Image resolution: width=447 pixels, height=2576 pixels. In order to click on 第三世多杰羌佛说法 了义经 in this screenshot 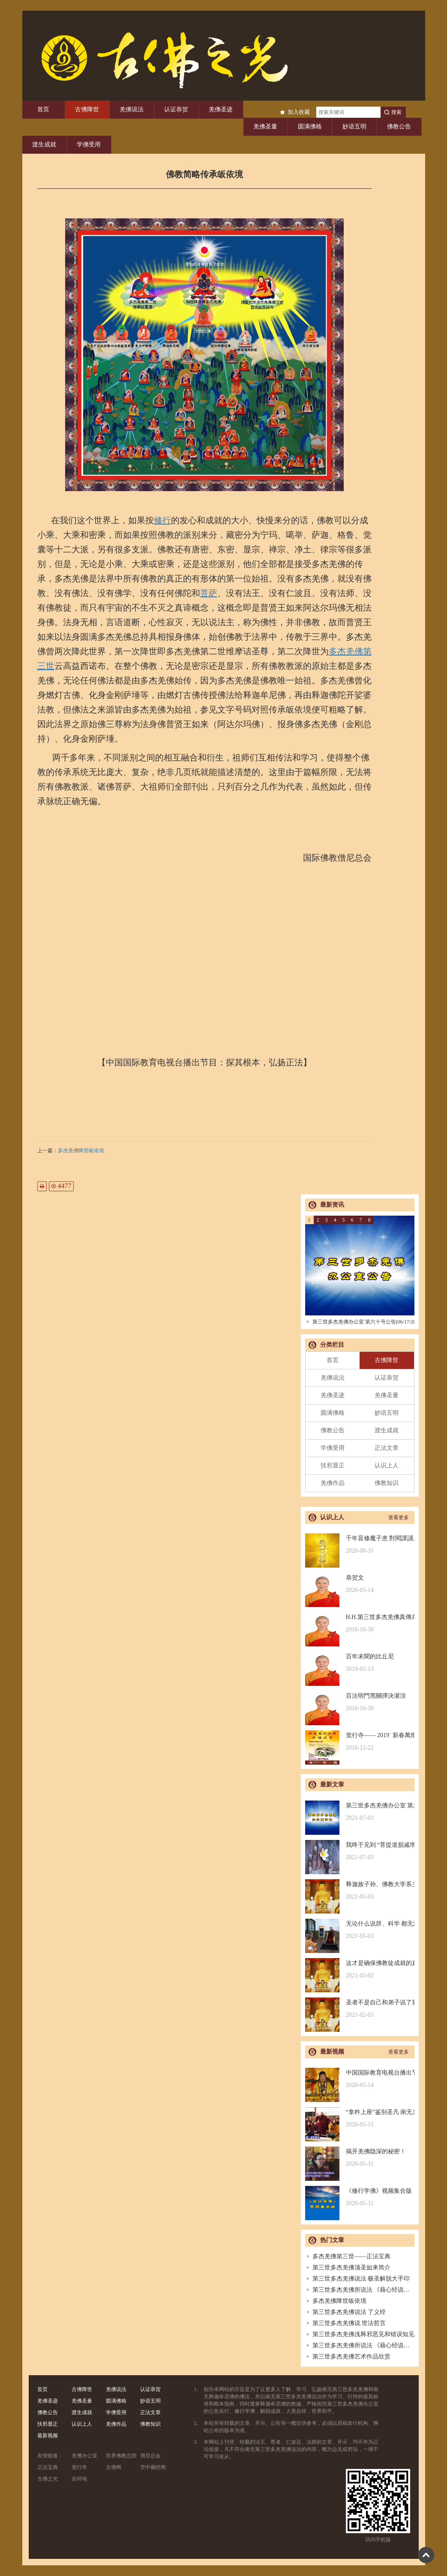, I will do `click(345, 2312)`.